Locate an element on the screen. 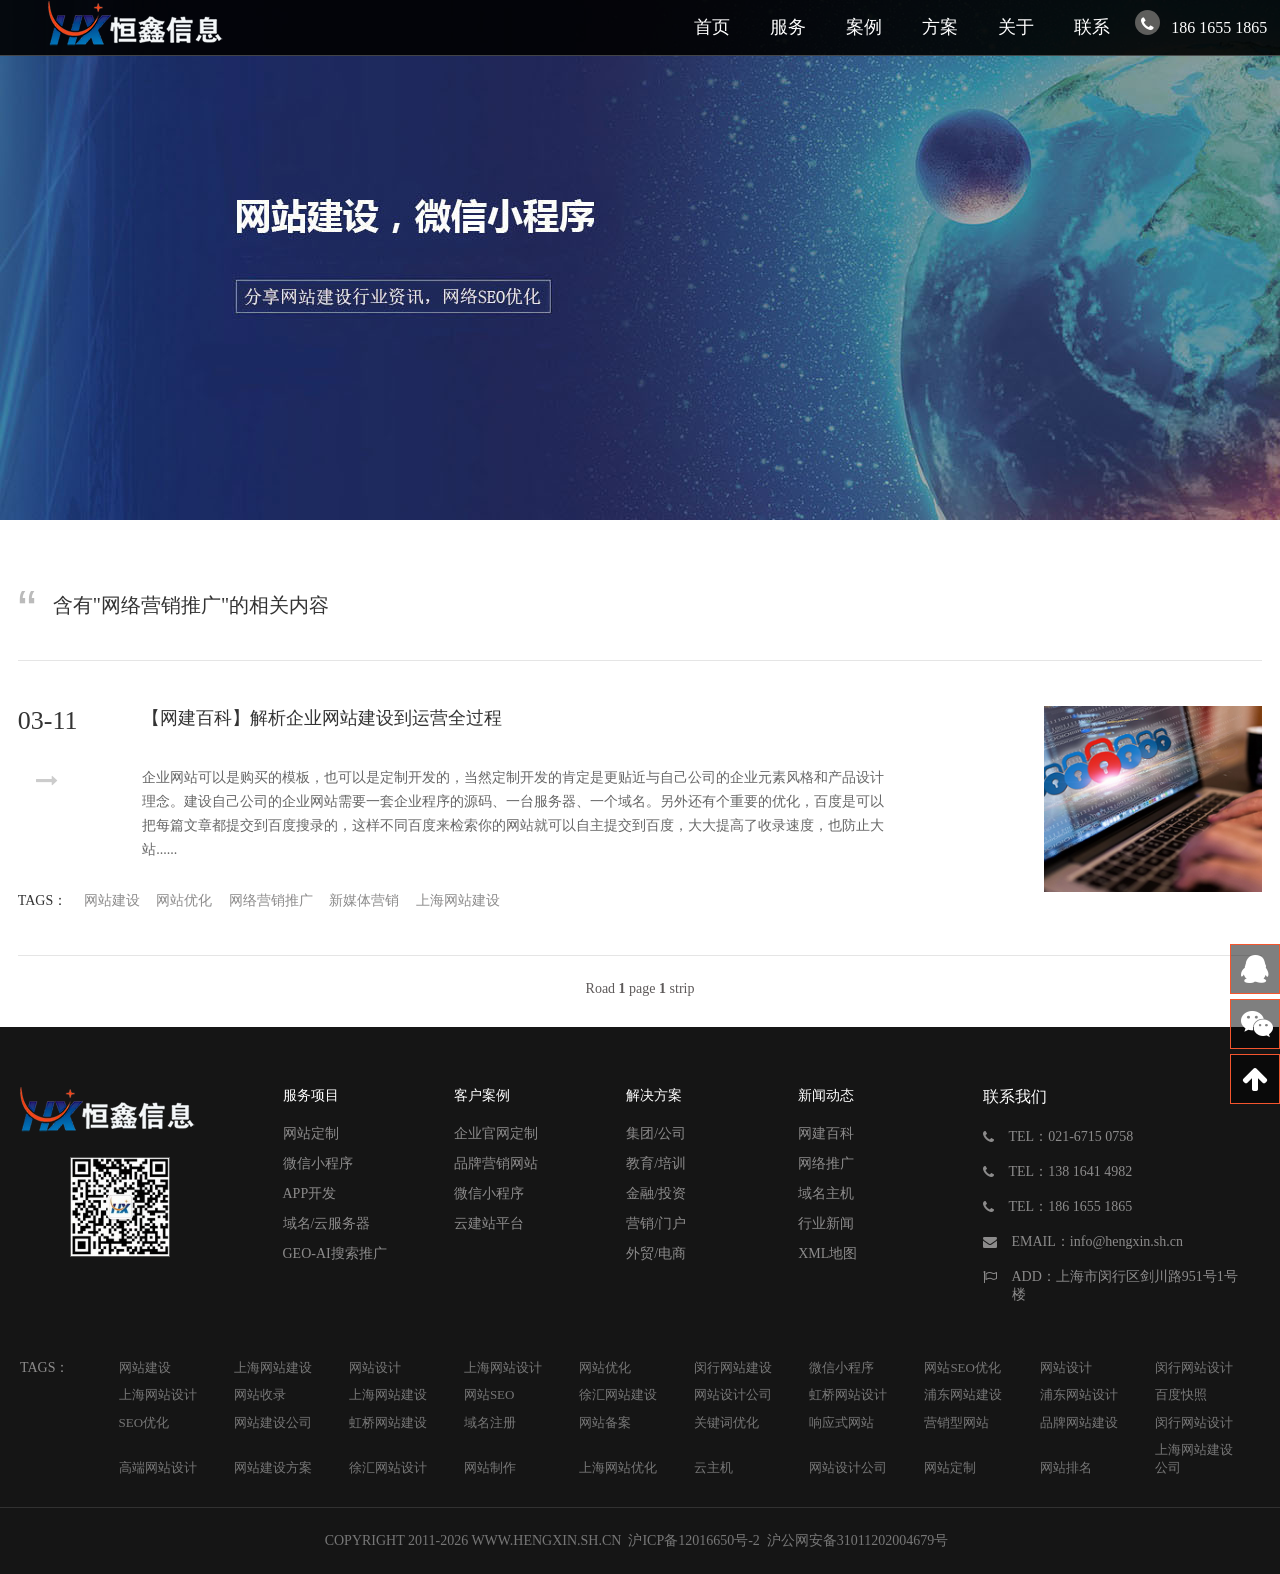 This screenshot has height=1574, width=1280. 网站制作 is located at coordinates (490, 1467).